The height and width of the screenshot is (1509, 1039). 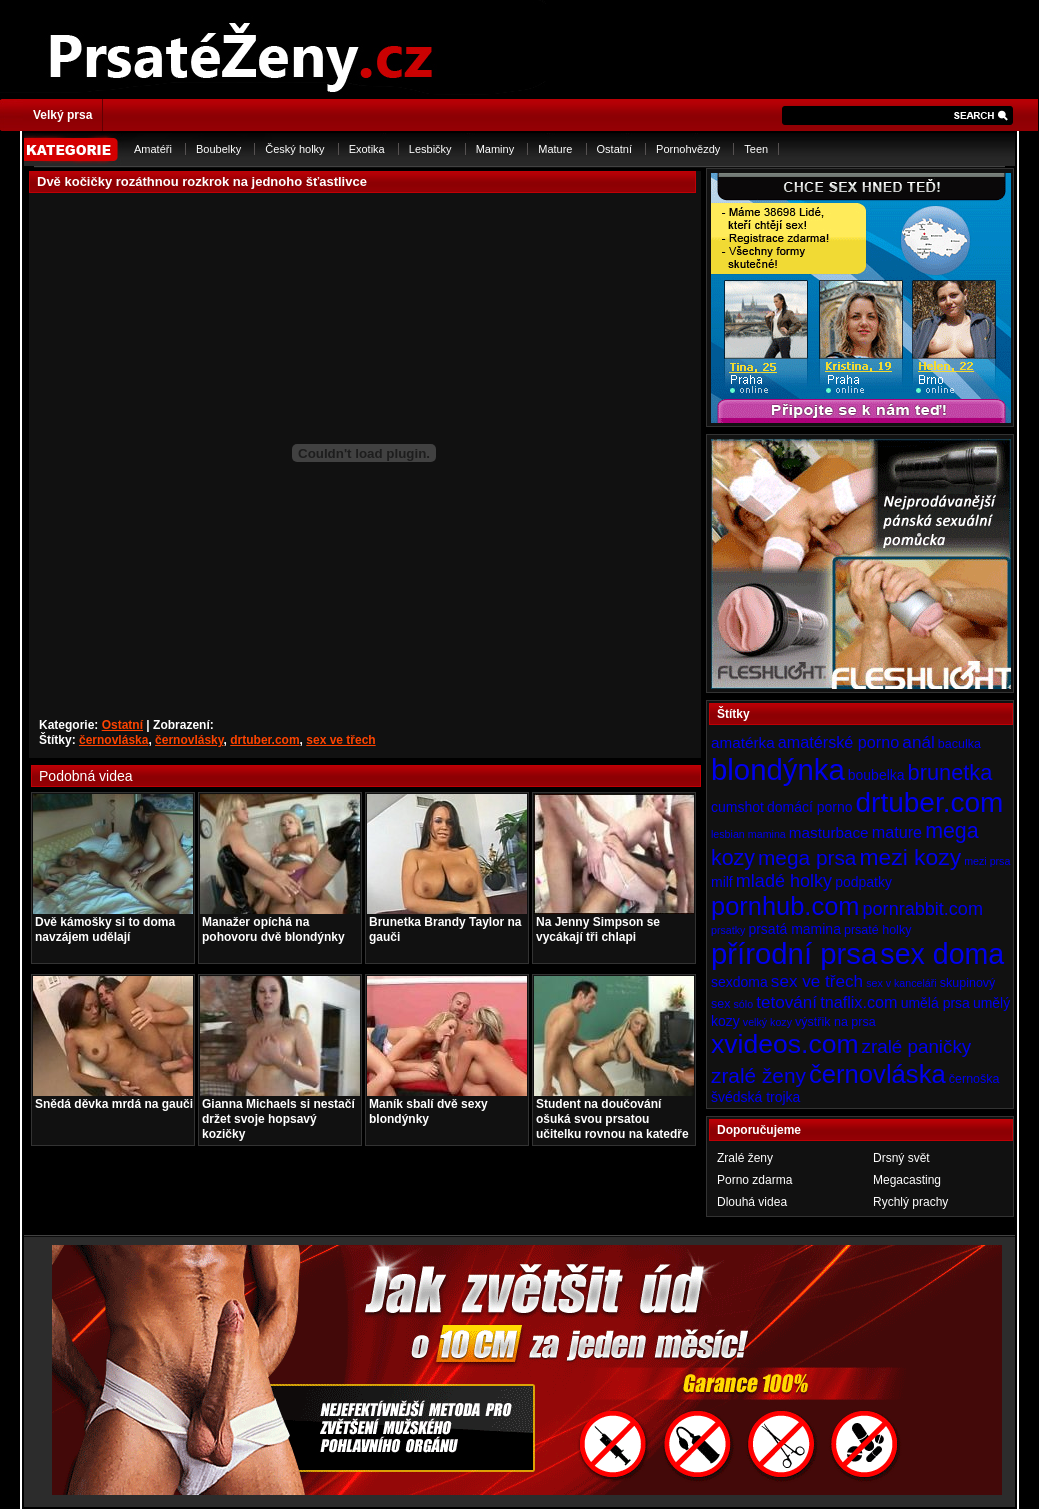 What do you see at coordinates (829, 832) in the screenshot?
I see `masturbace [masturbace (6 položek)]` at bounding box center [829, 832].